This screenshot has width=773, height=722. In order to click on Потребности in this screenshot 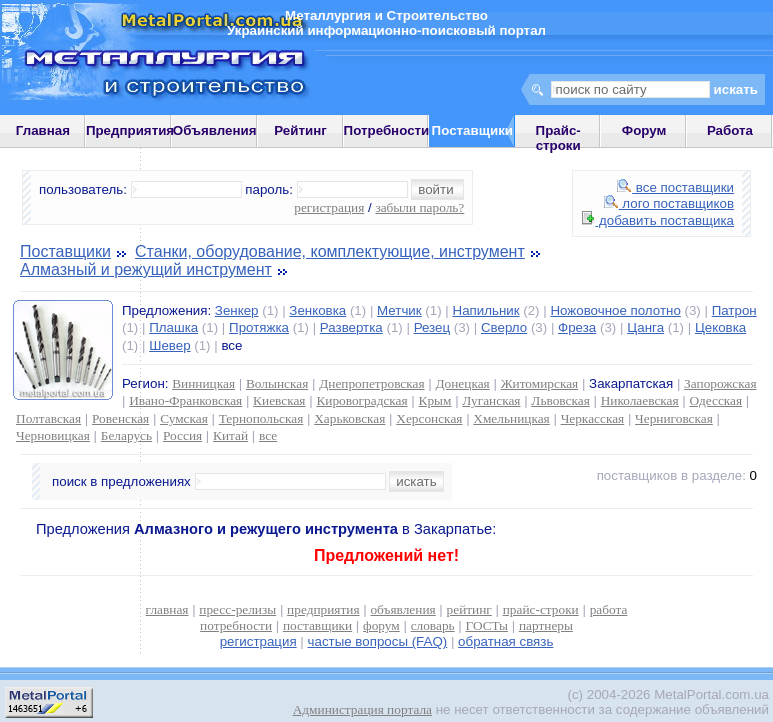, I will do `click(387, 130)`.